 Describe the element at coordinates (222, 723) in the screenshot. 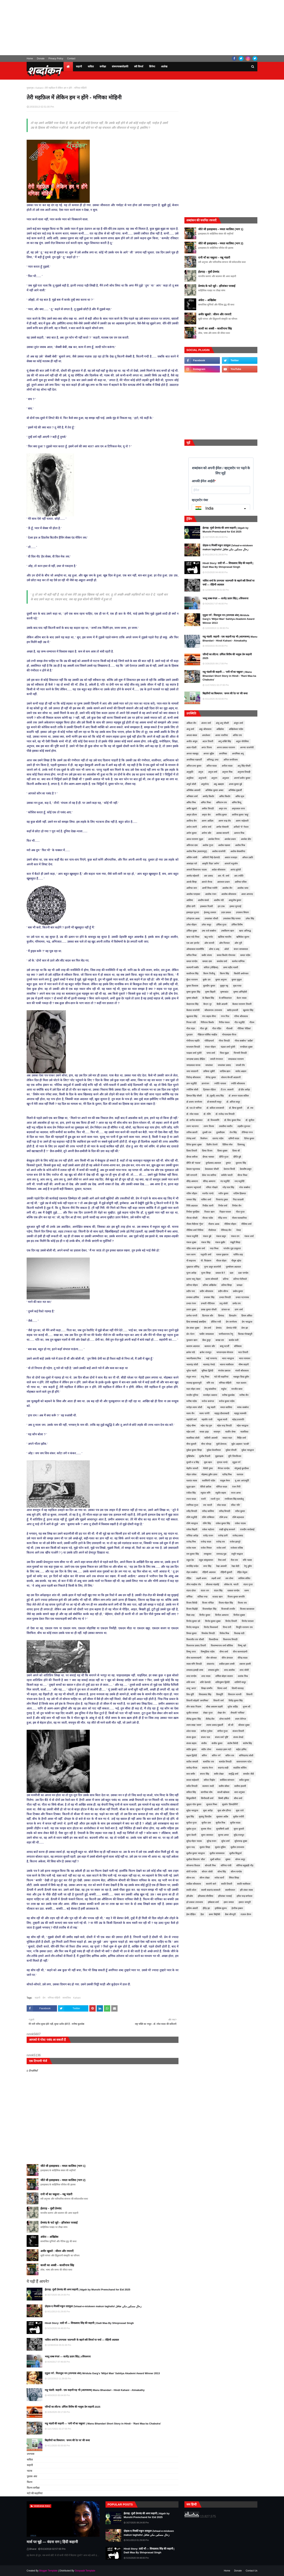

I see `अंजु अनु चौधरी` at that location.